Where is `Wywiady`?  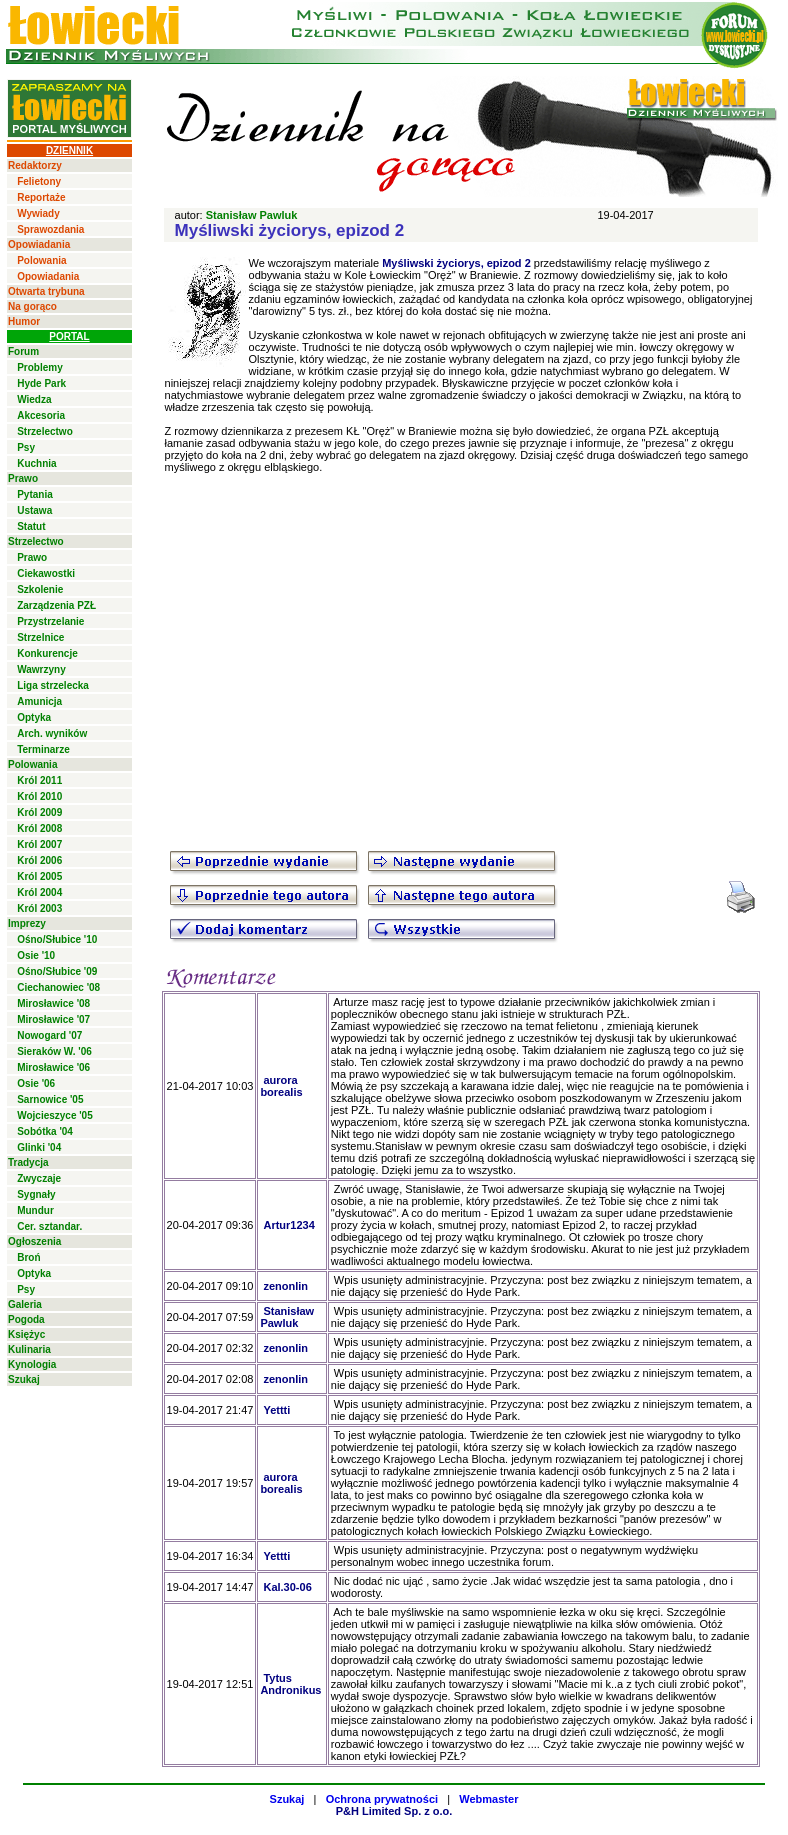
Wywiady is located at coordinates (38, 213).